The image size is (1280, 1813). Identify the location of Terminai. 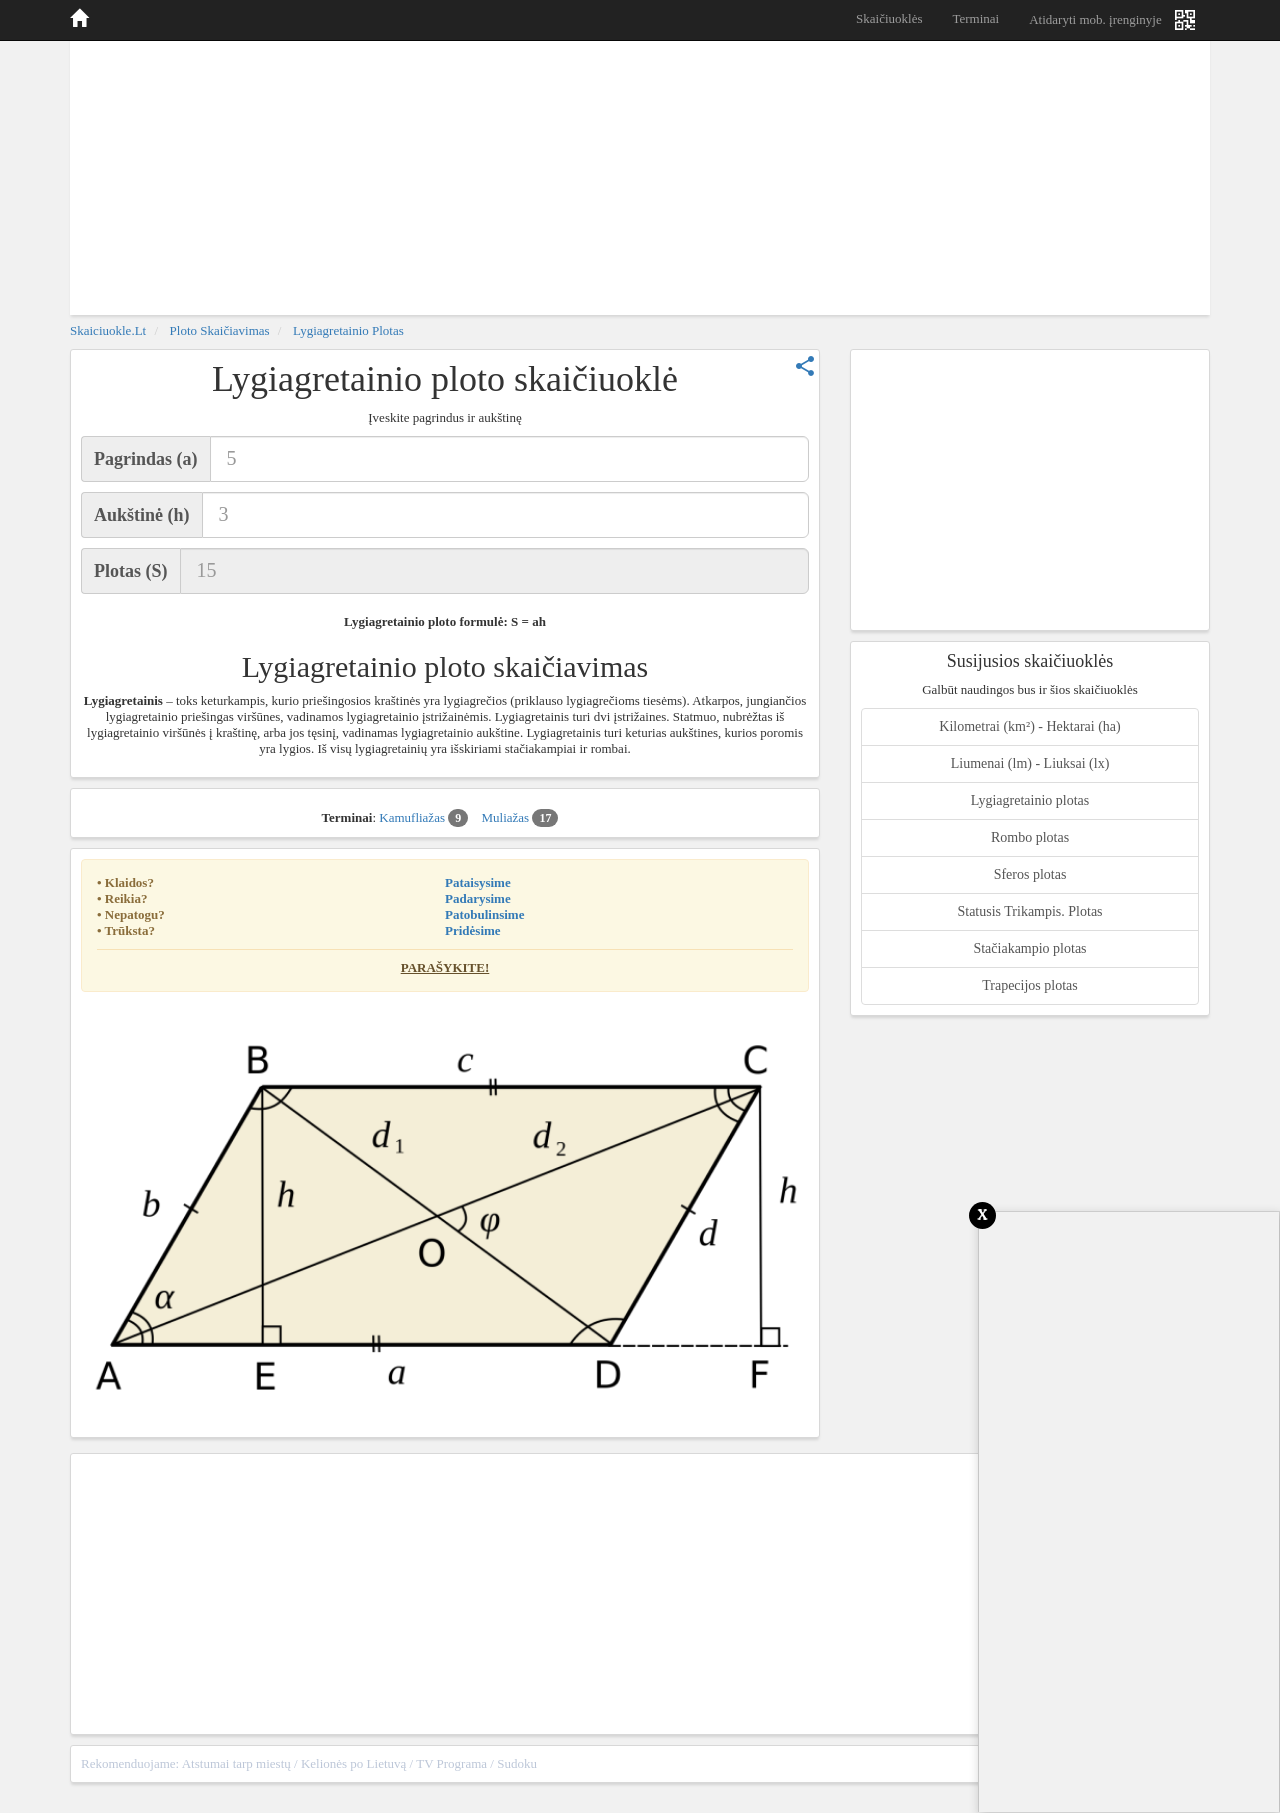
(975, 18).